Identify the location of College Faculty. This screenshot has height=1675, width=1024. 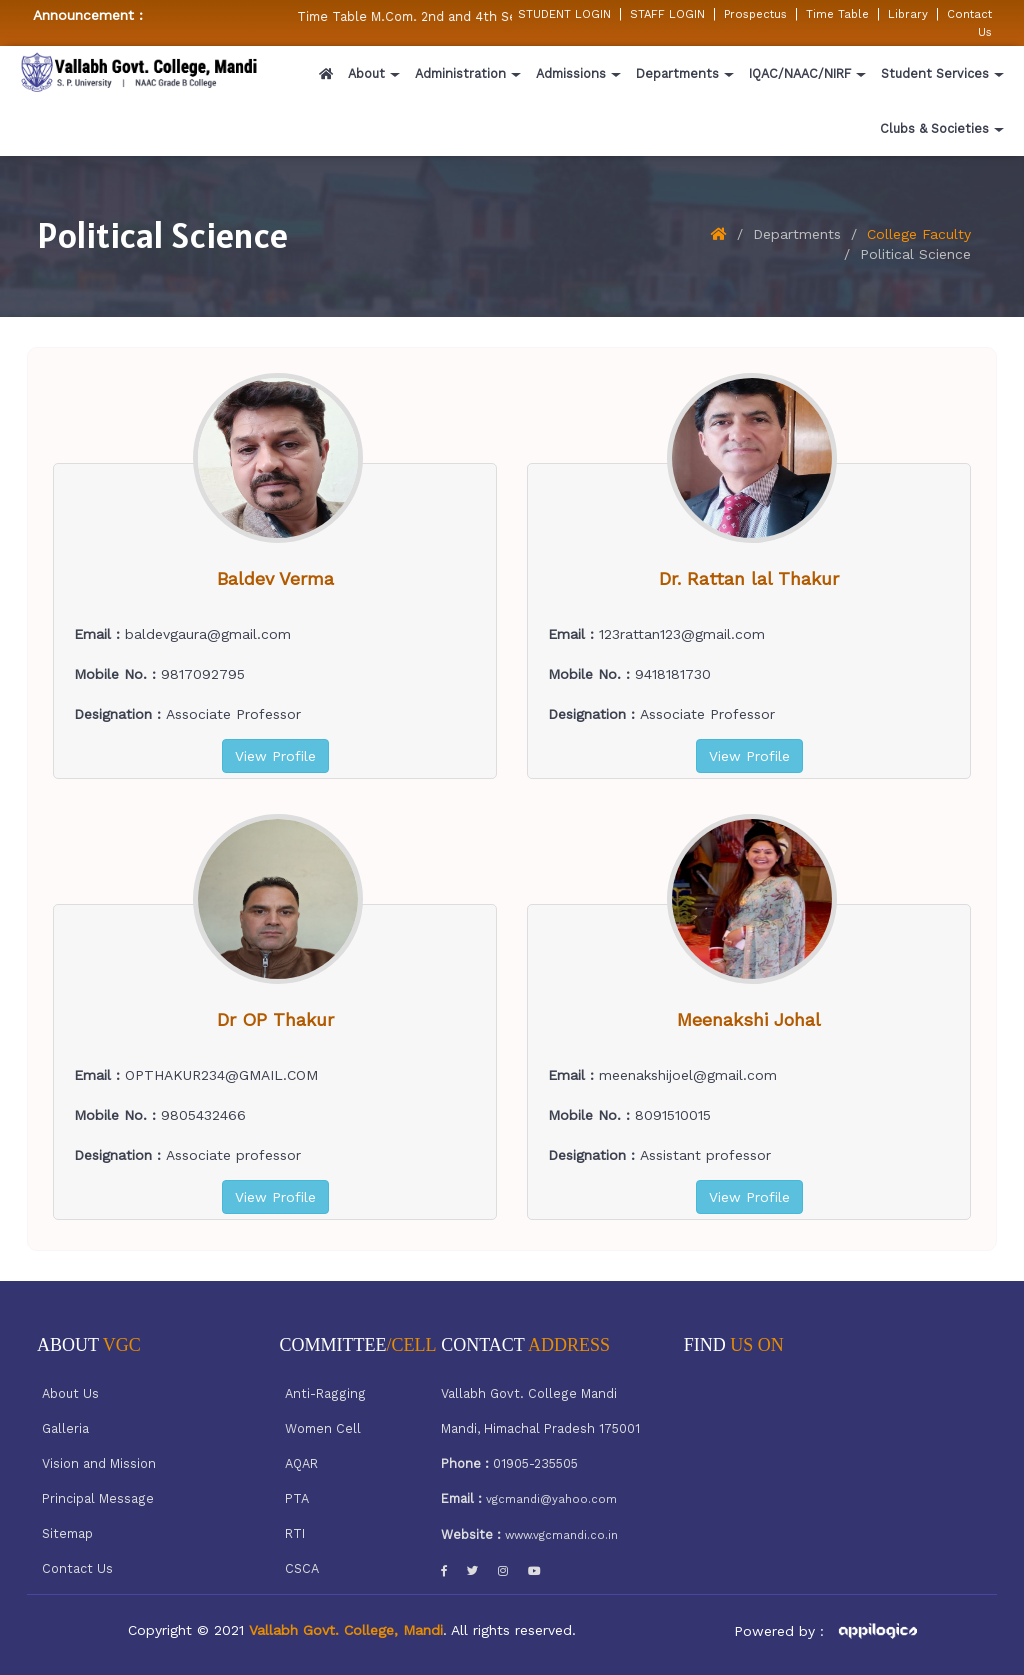
(919, 234).